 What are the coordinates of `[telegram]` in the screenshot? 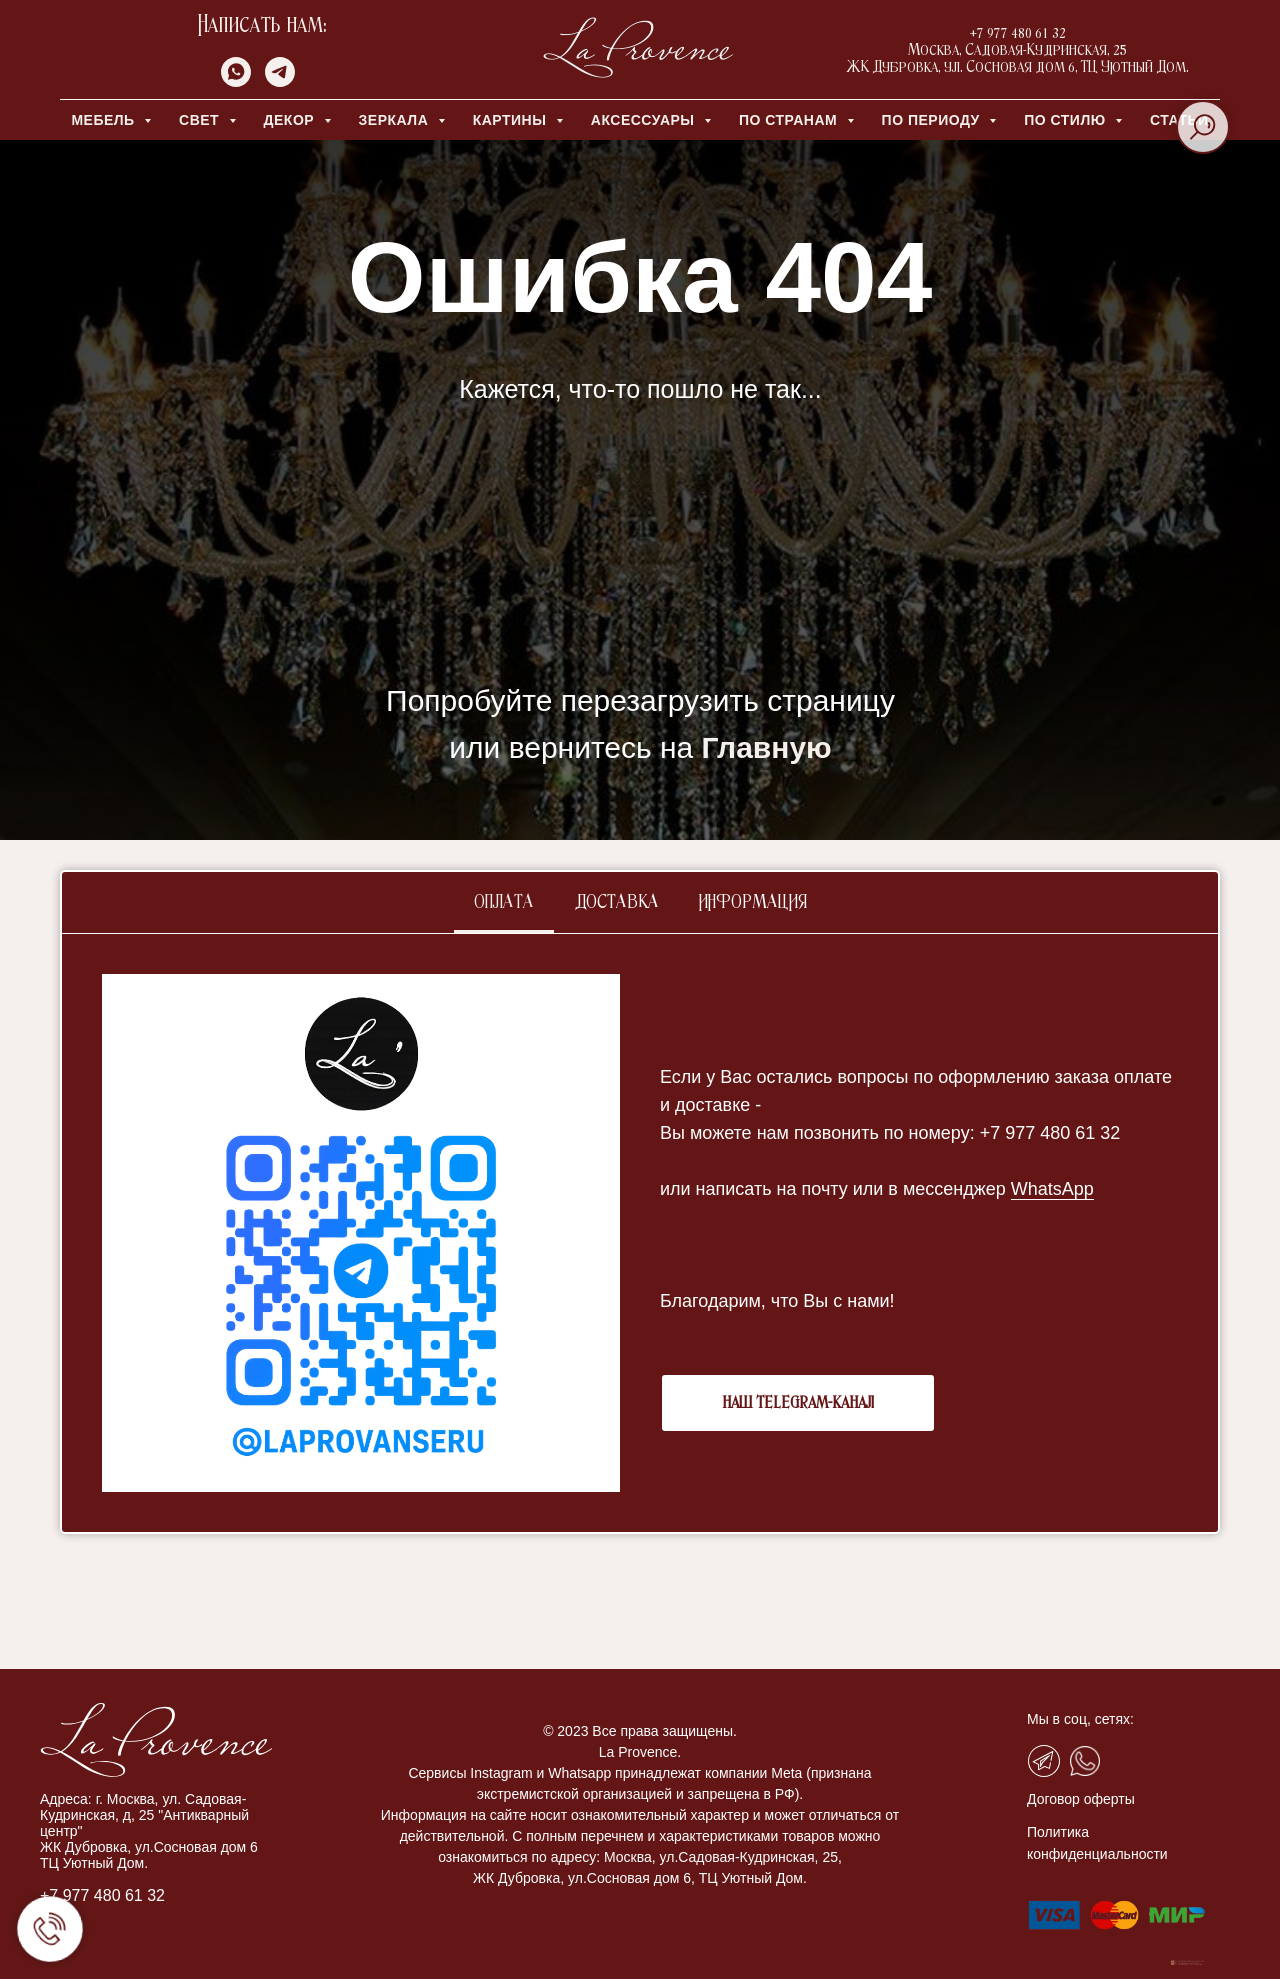 It's located at (280, 81).